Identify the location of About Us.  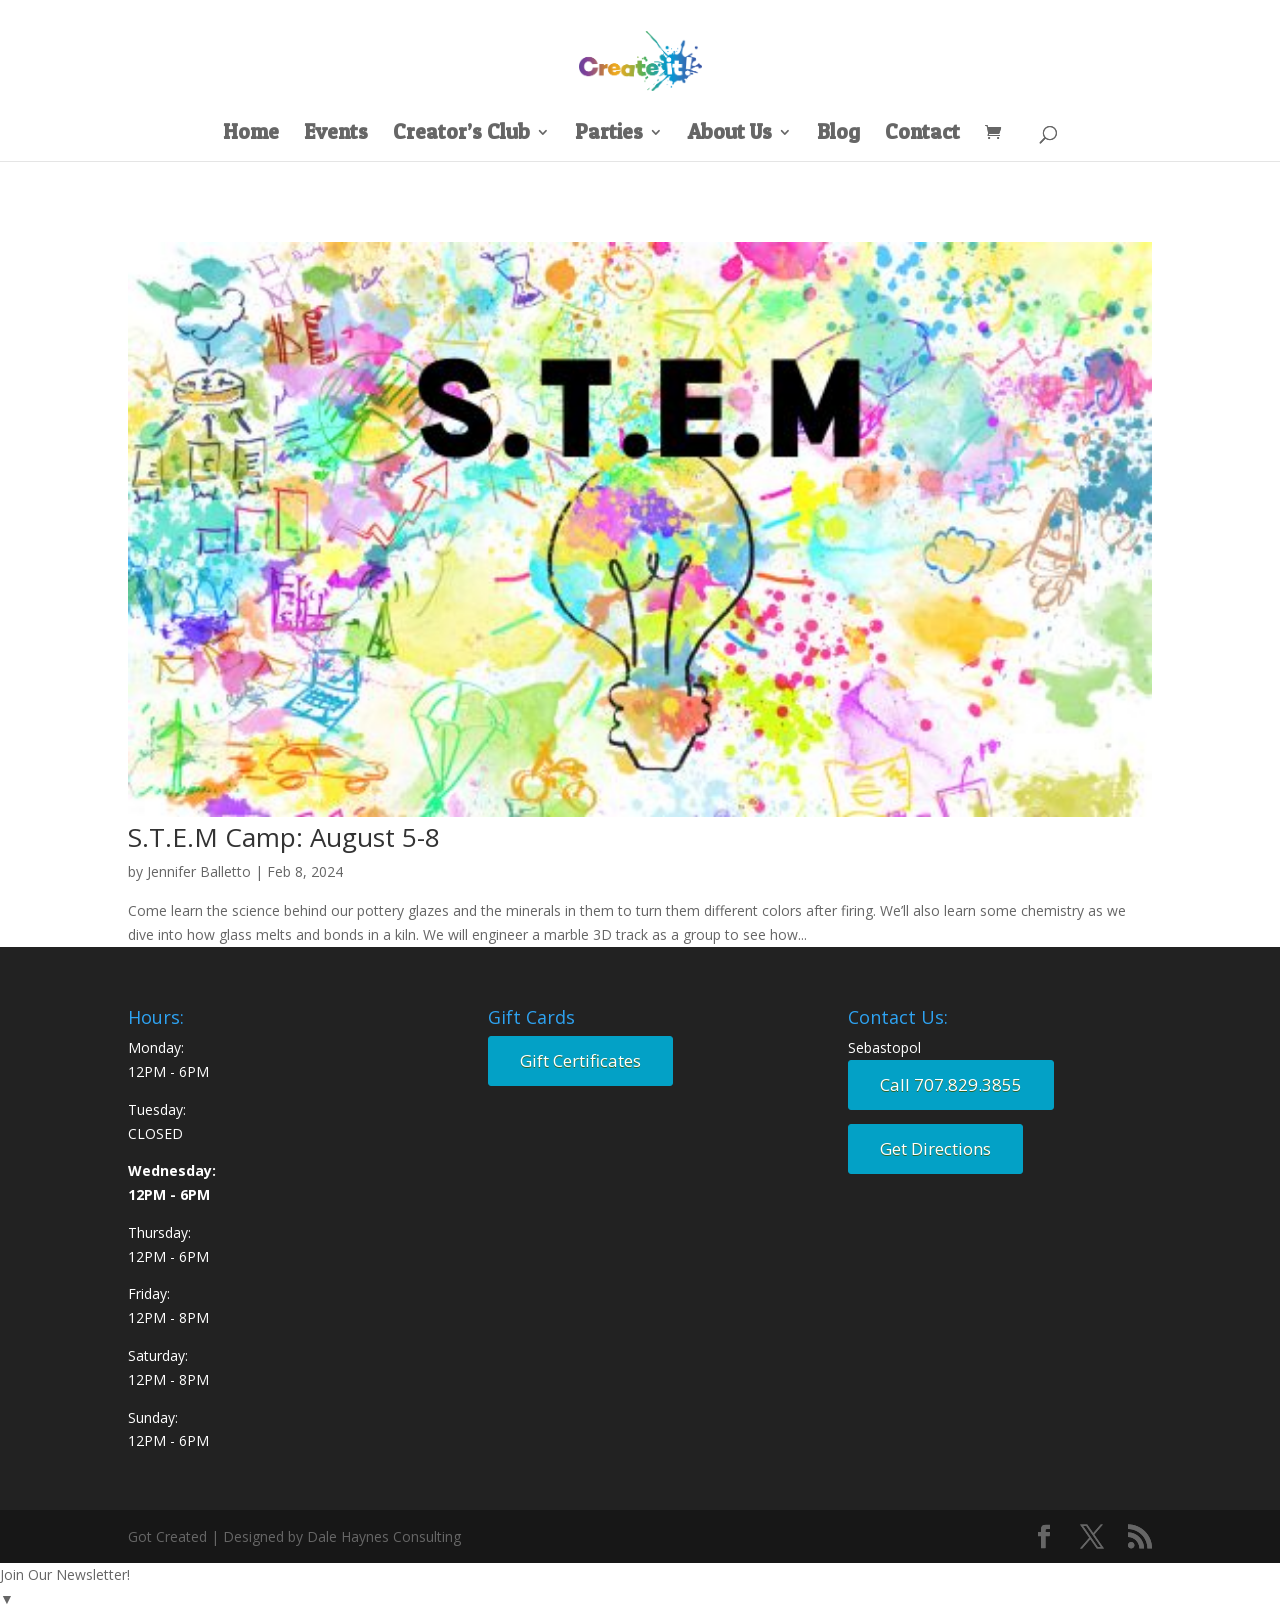
(730, 134).